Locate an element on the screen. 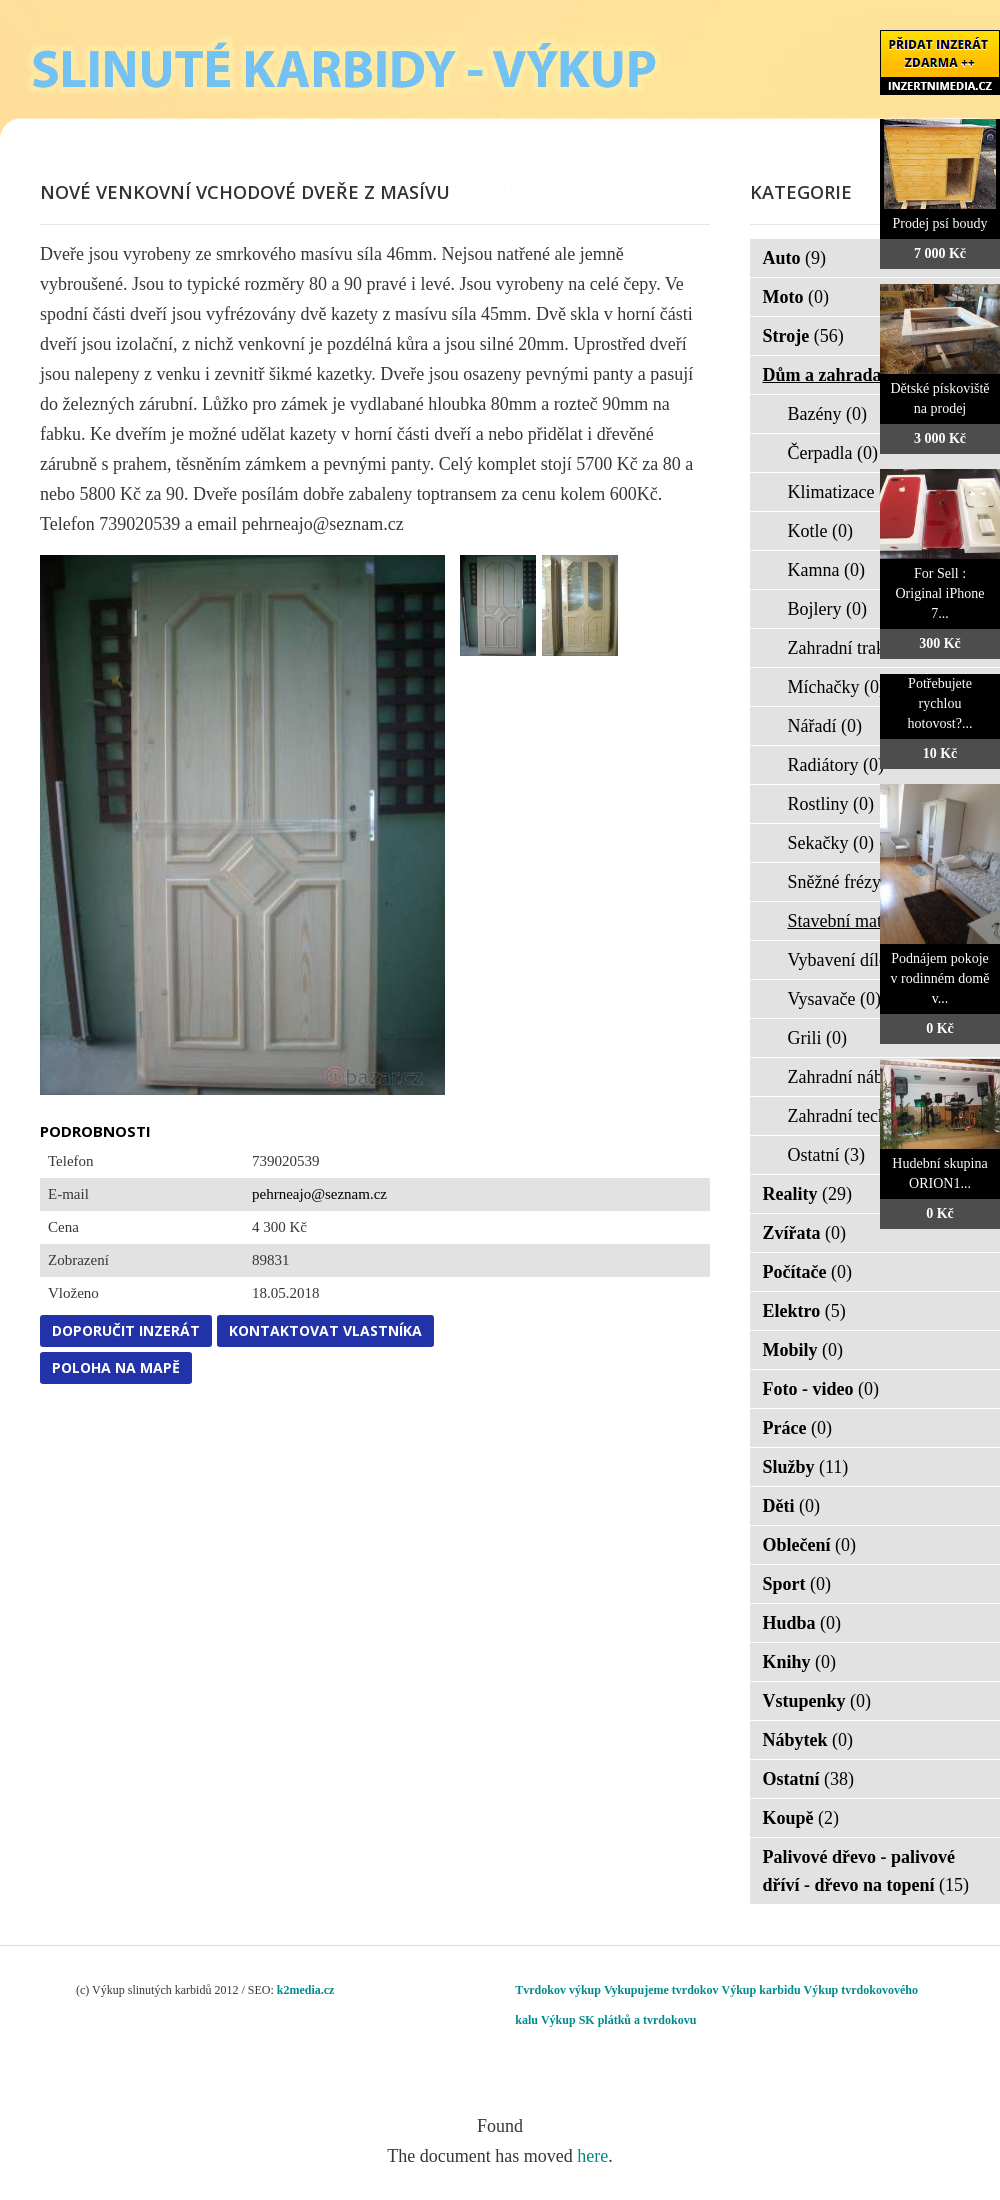  Klimatizace is located at coordinates (844, 492).